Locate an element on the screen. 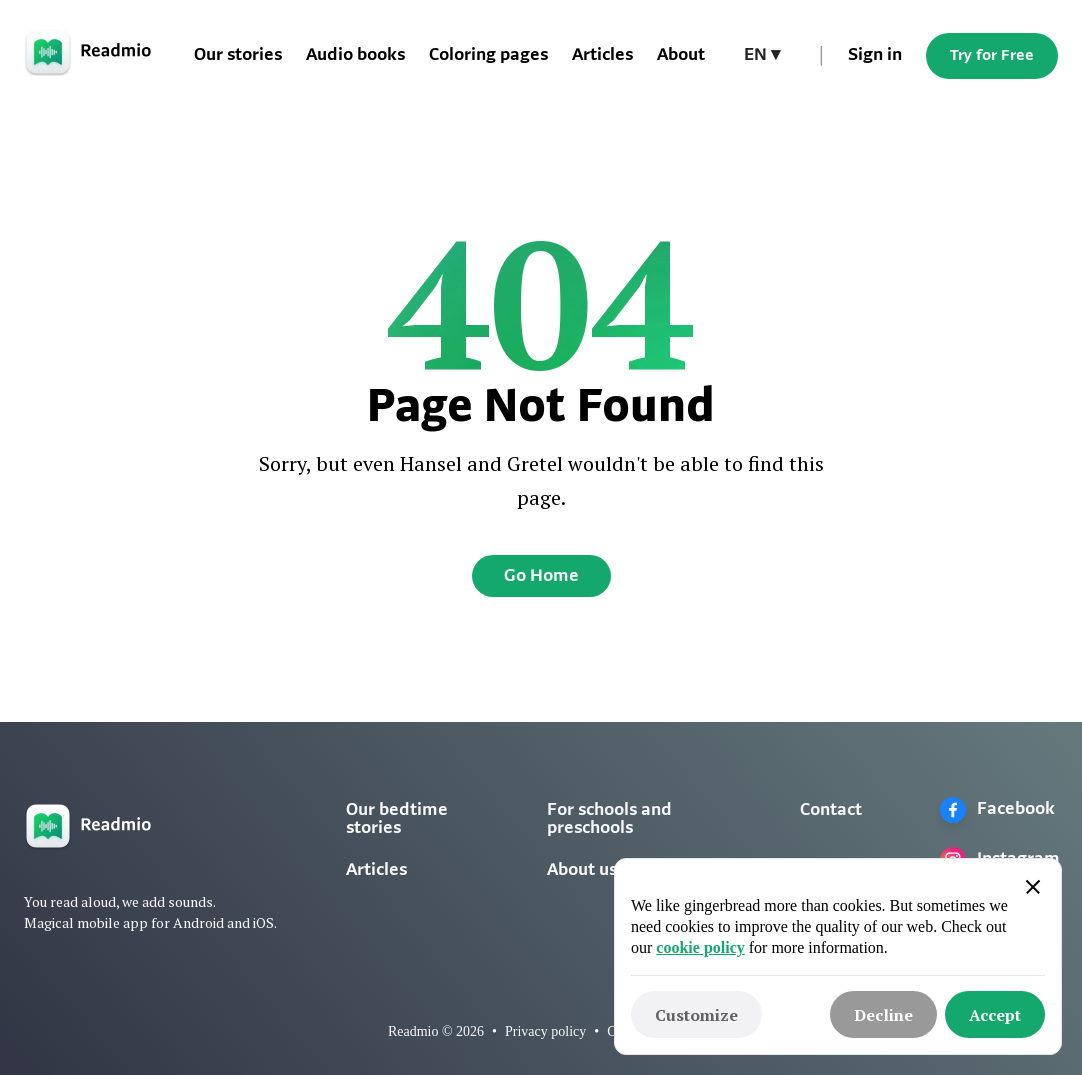  Privacy policy is located at coordinates (545, 1031).